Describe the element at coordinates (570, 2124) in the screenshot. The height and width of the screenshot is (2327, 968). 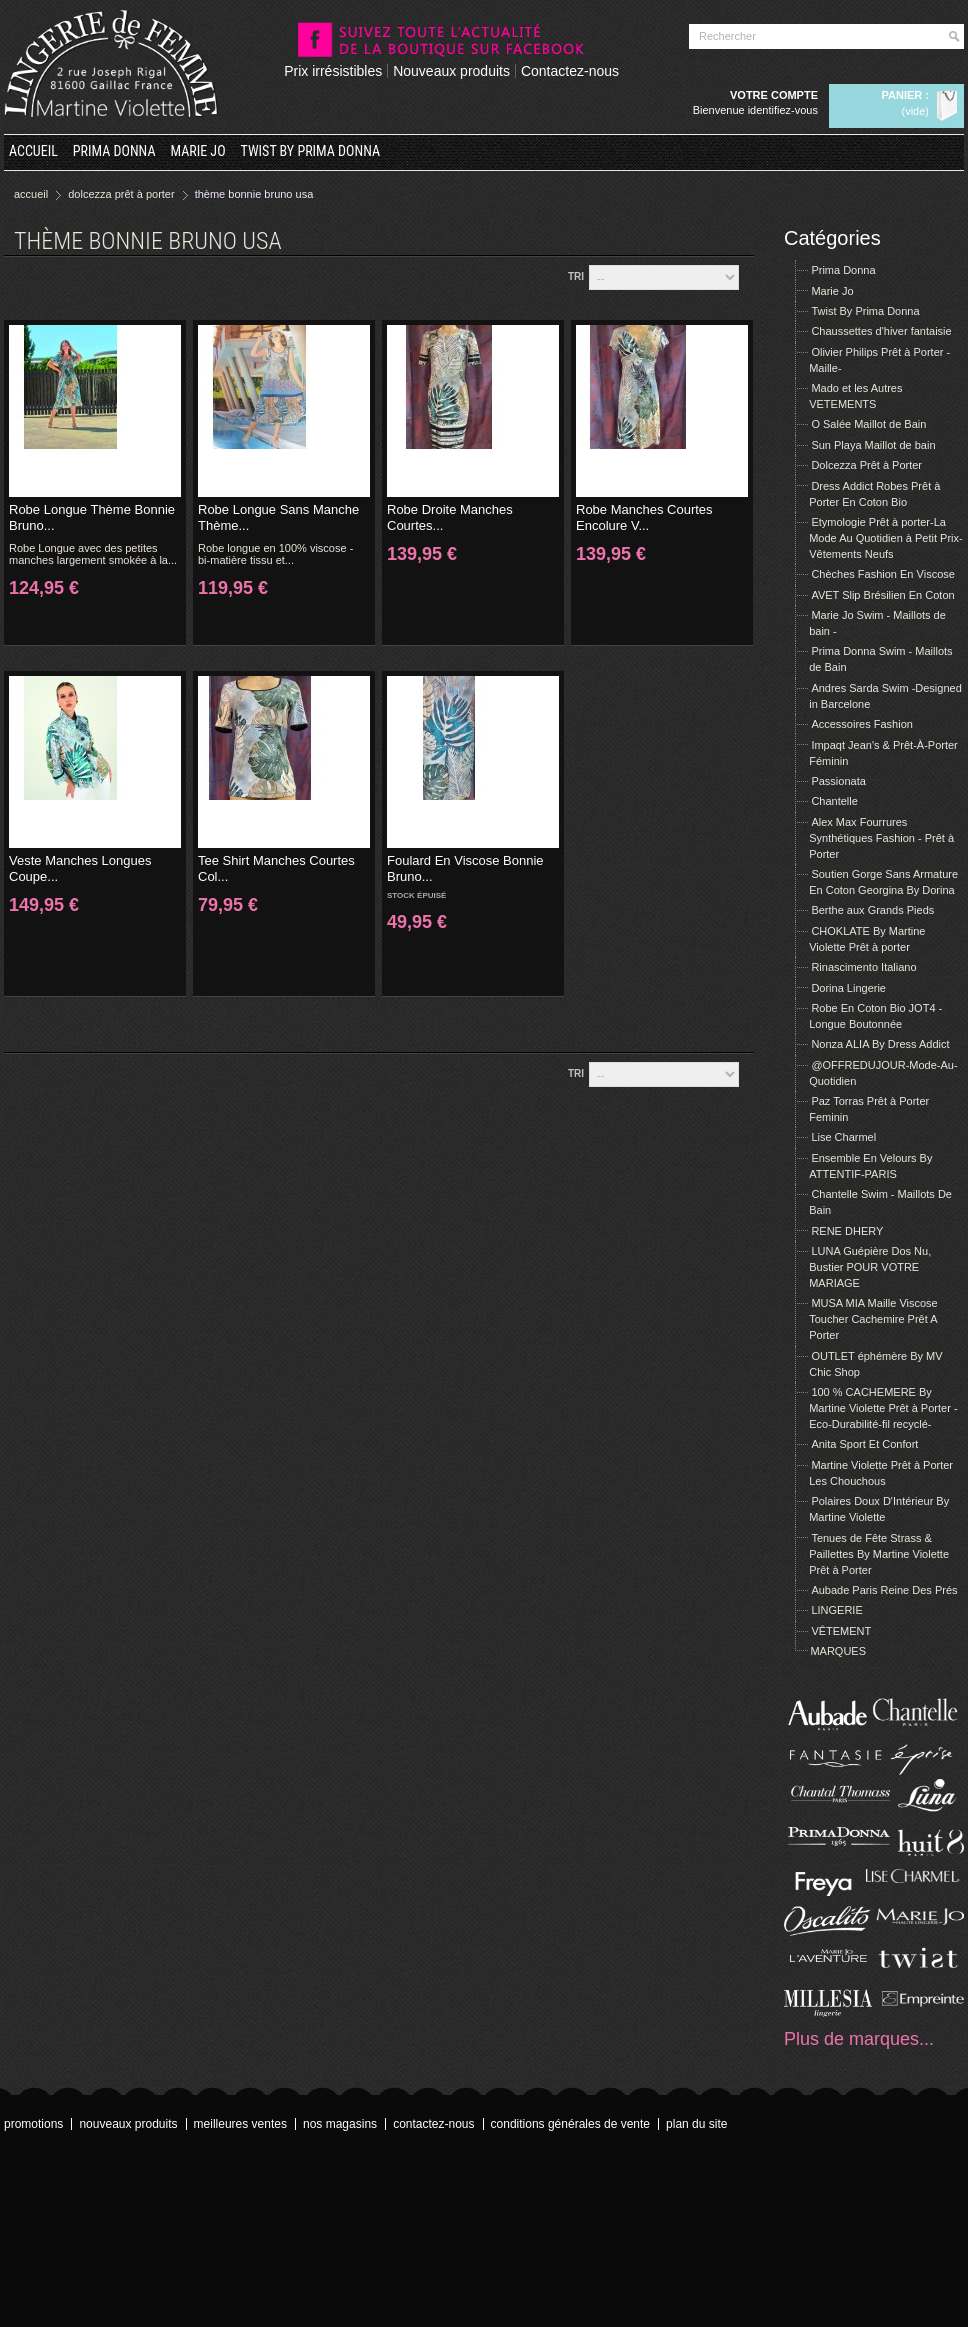
I see `Conditions Générales de Vente` at that location.